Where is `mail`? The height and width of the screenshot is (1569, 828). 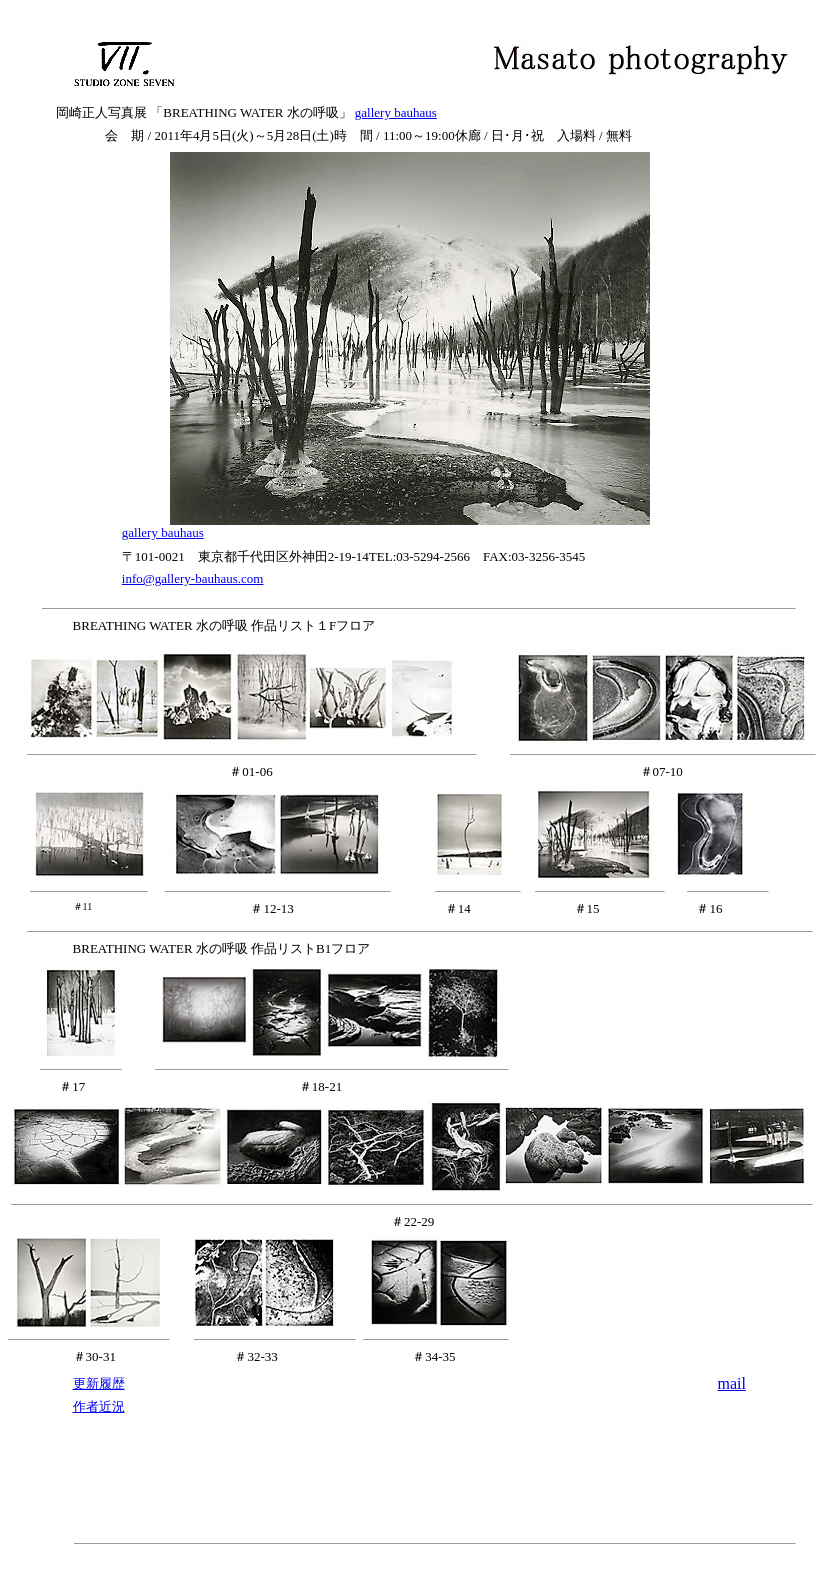 mail is located at coordinates (731, 1383).